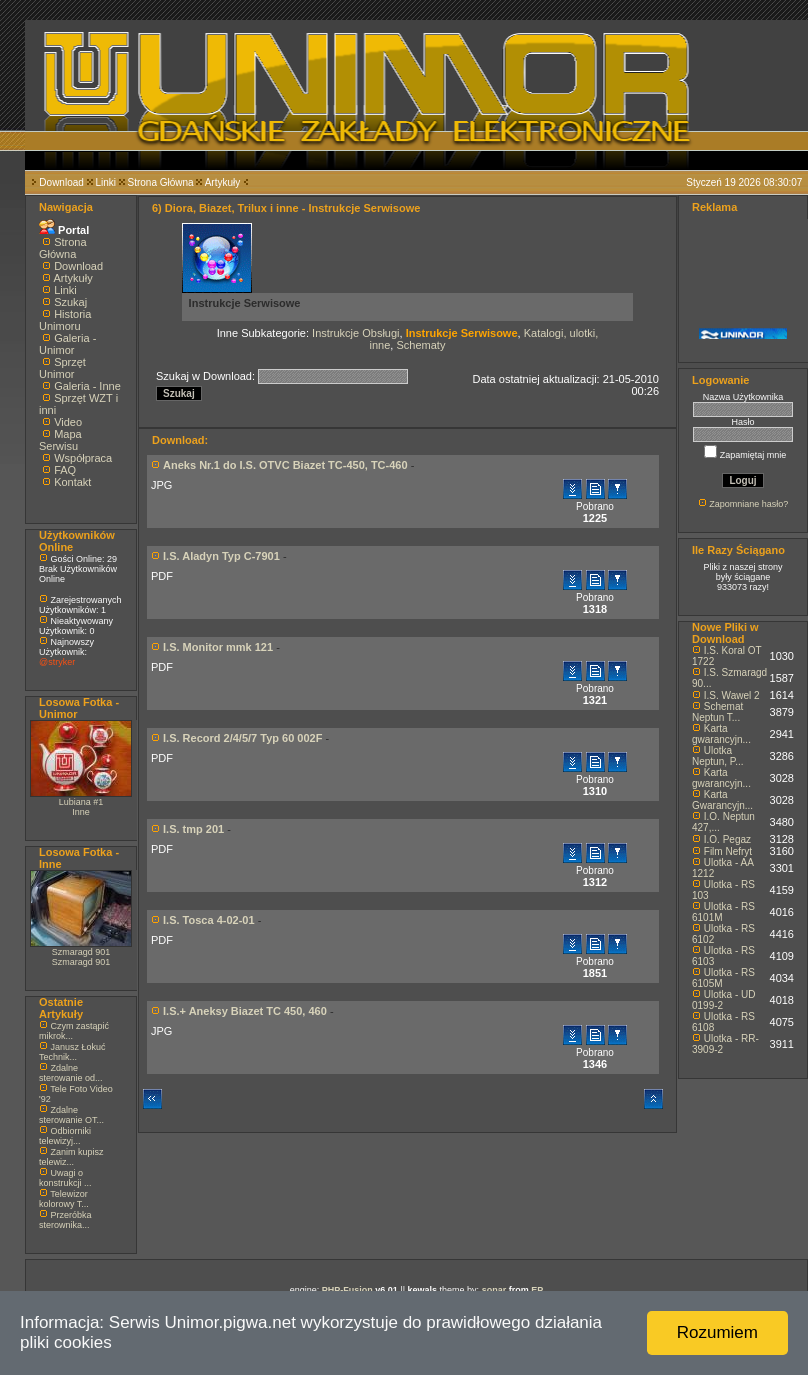 This screenshot has width=808, height=1375. I want to click on Szmaragd 901, so click(81, 952).